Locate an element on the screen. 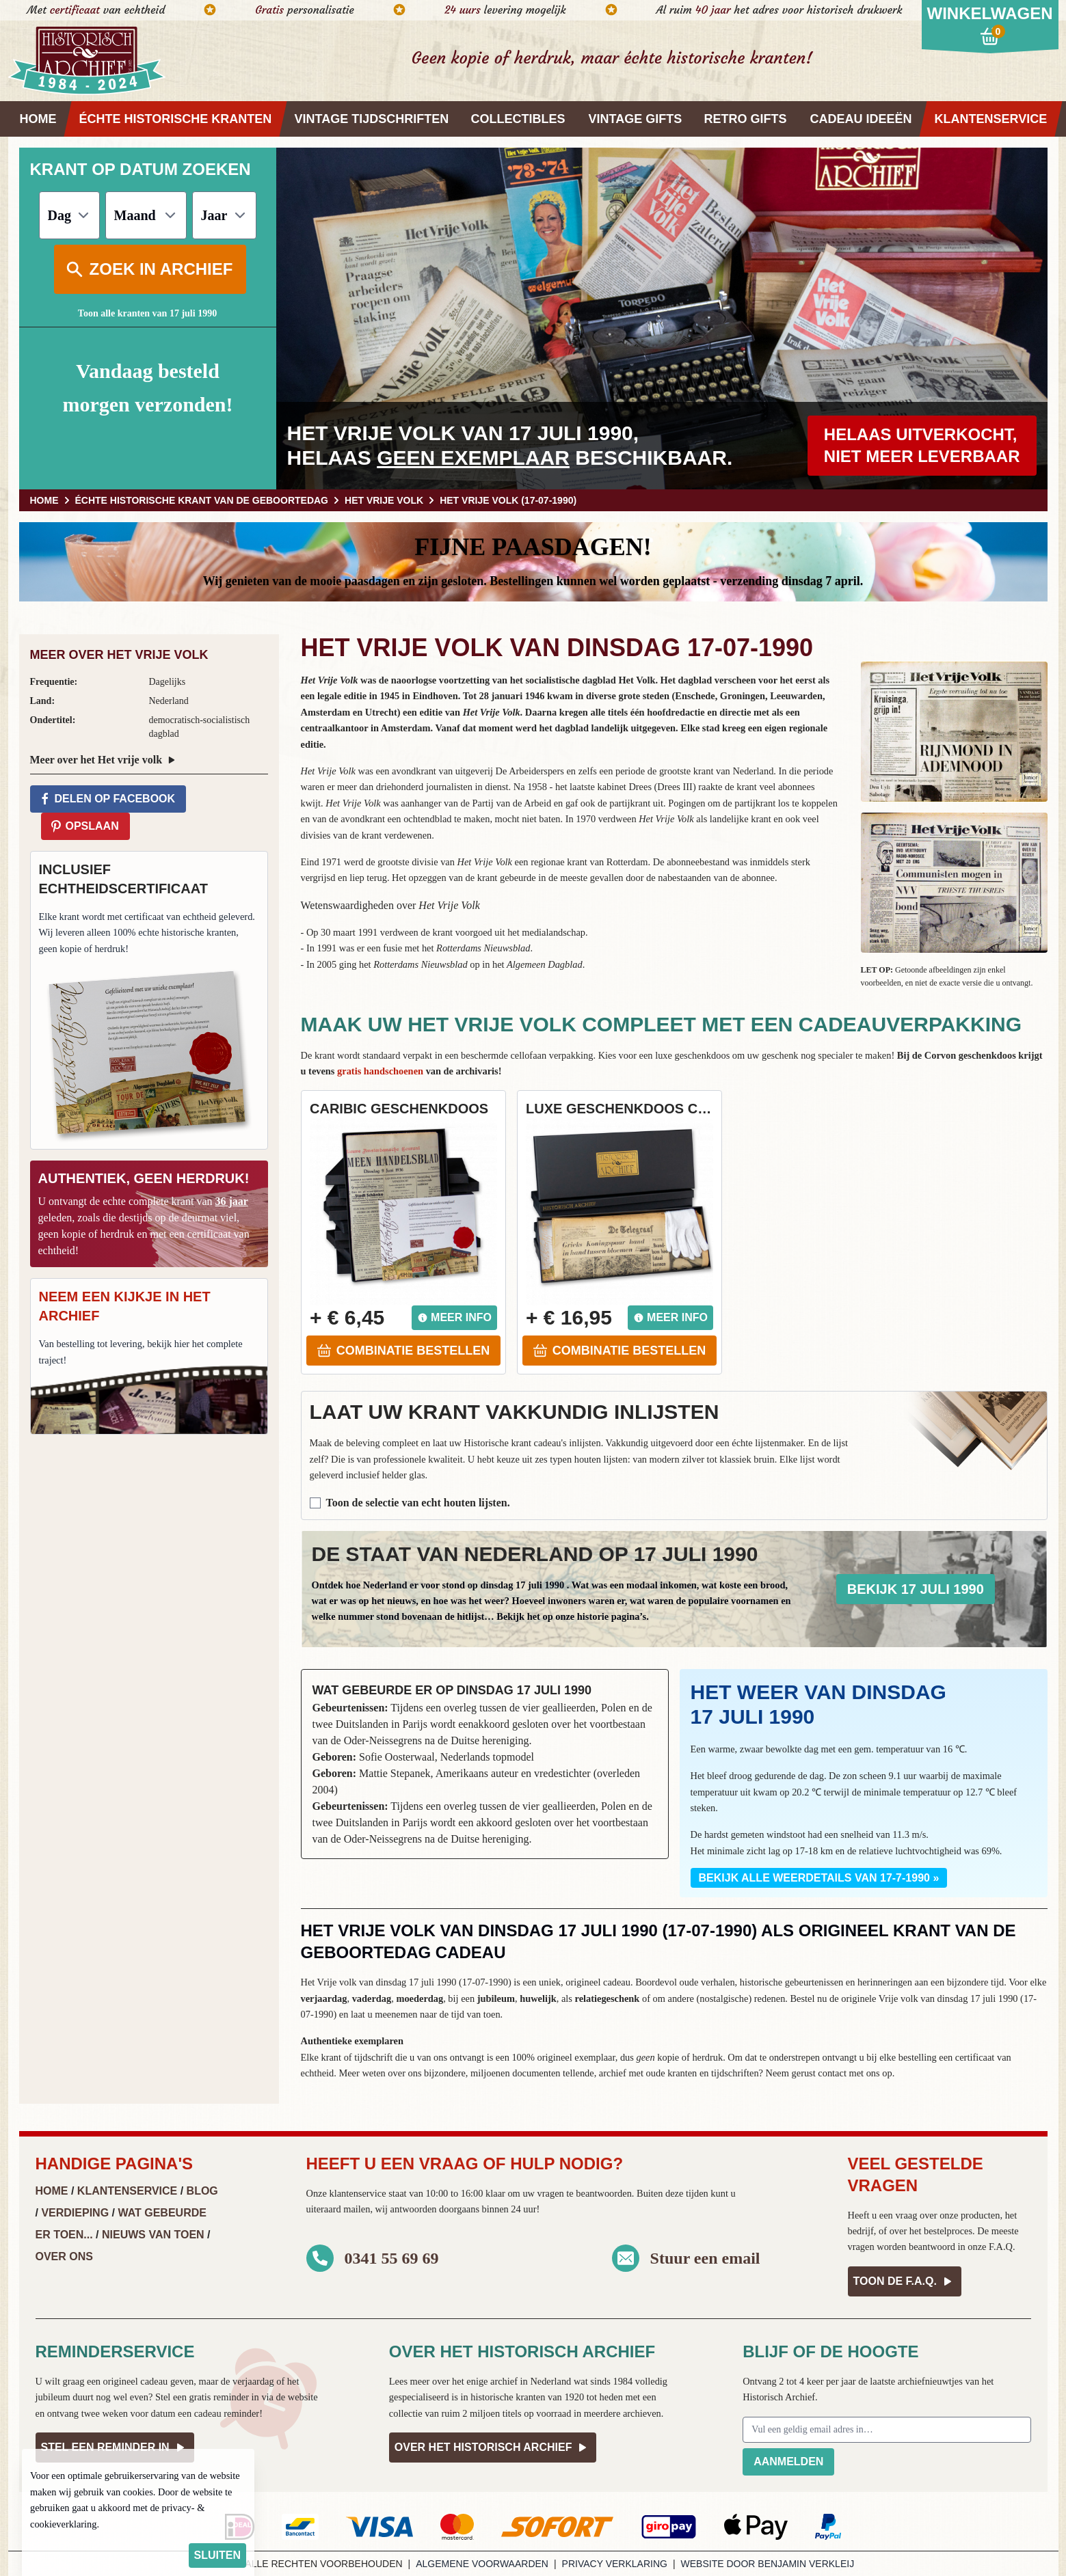 The width and height of the screenshot is (1066, 2576). Aanmelden is located at coordinates (788, 2461).